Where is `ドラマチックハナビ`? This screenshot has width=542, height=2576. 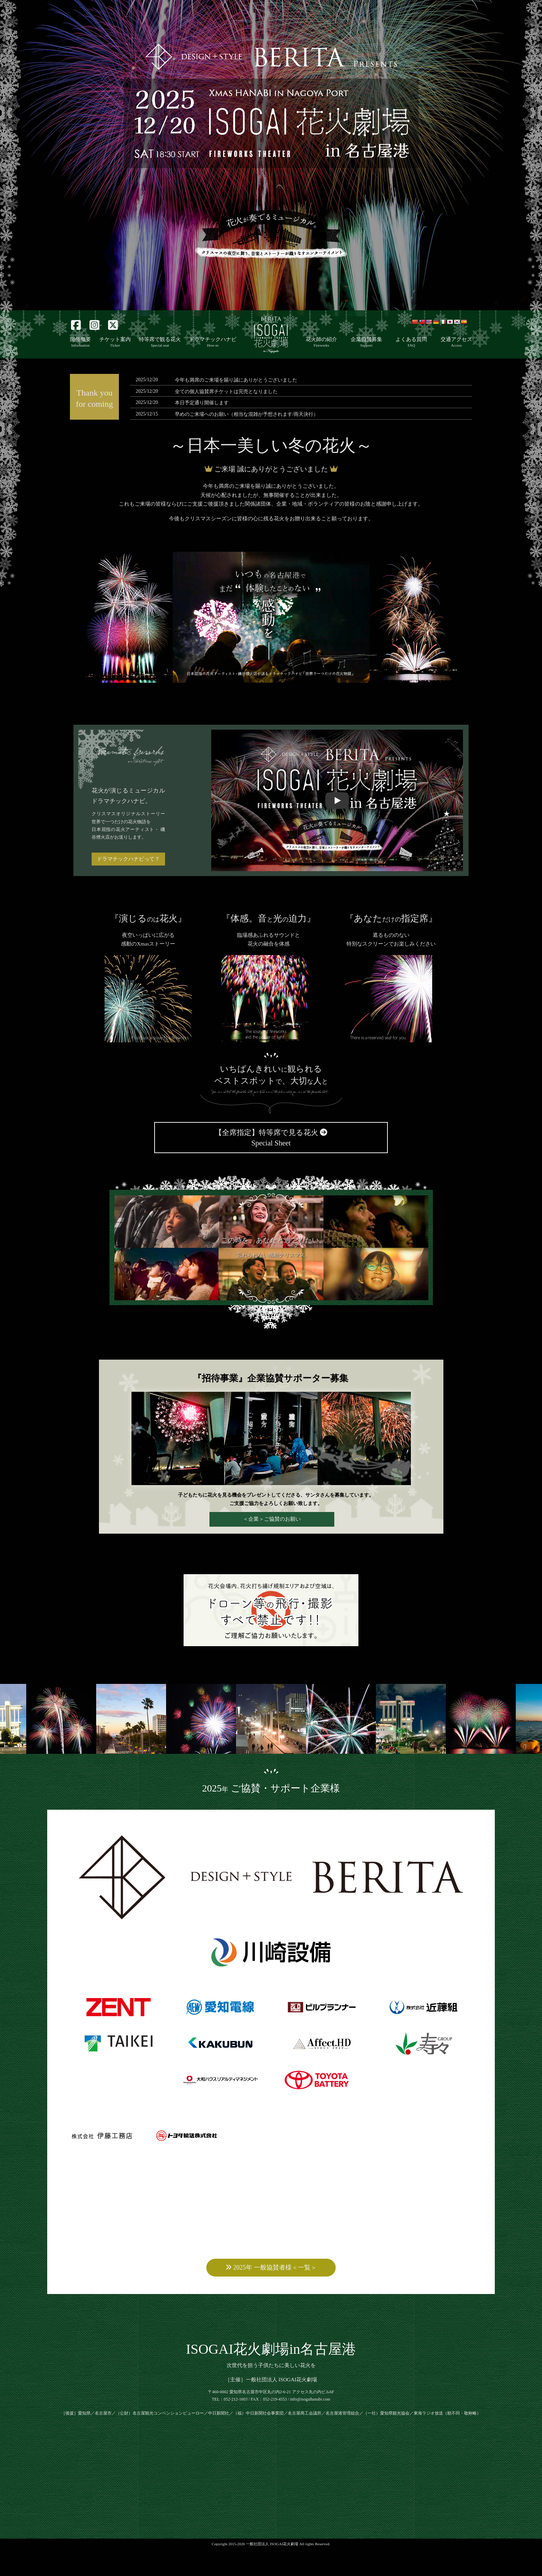
ドラマチックハナビ is located at coordinates (212, 342).